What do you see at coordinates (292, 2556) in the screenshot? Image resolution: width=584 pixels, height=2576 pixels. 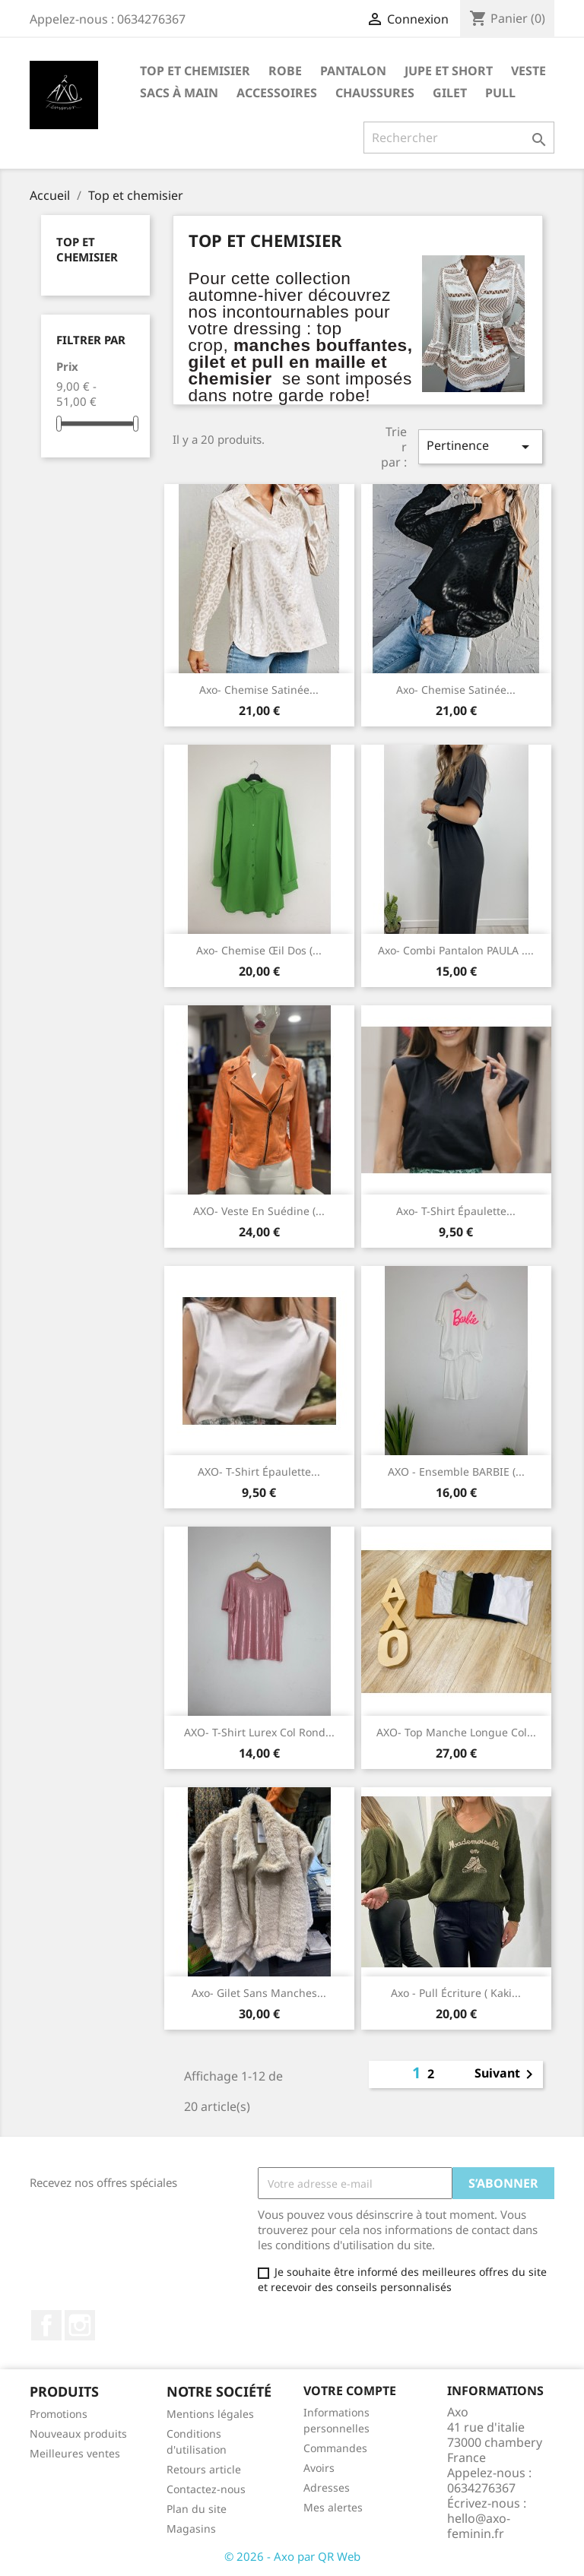 I see `© 2026 - Axo par QR Web` at bounding box center [292, 2556].